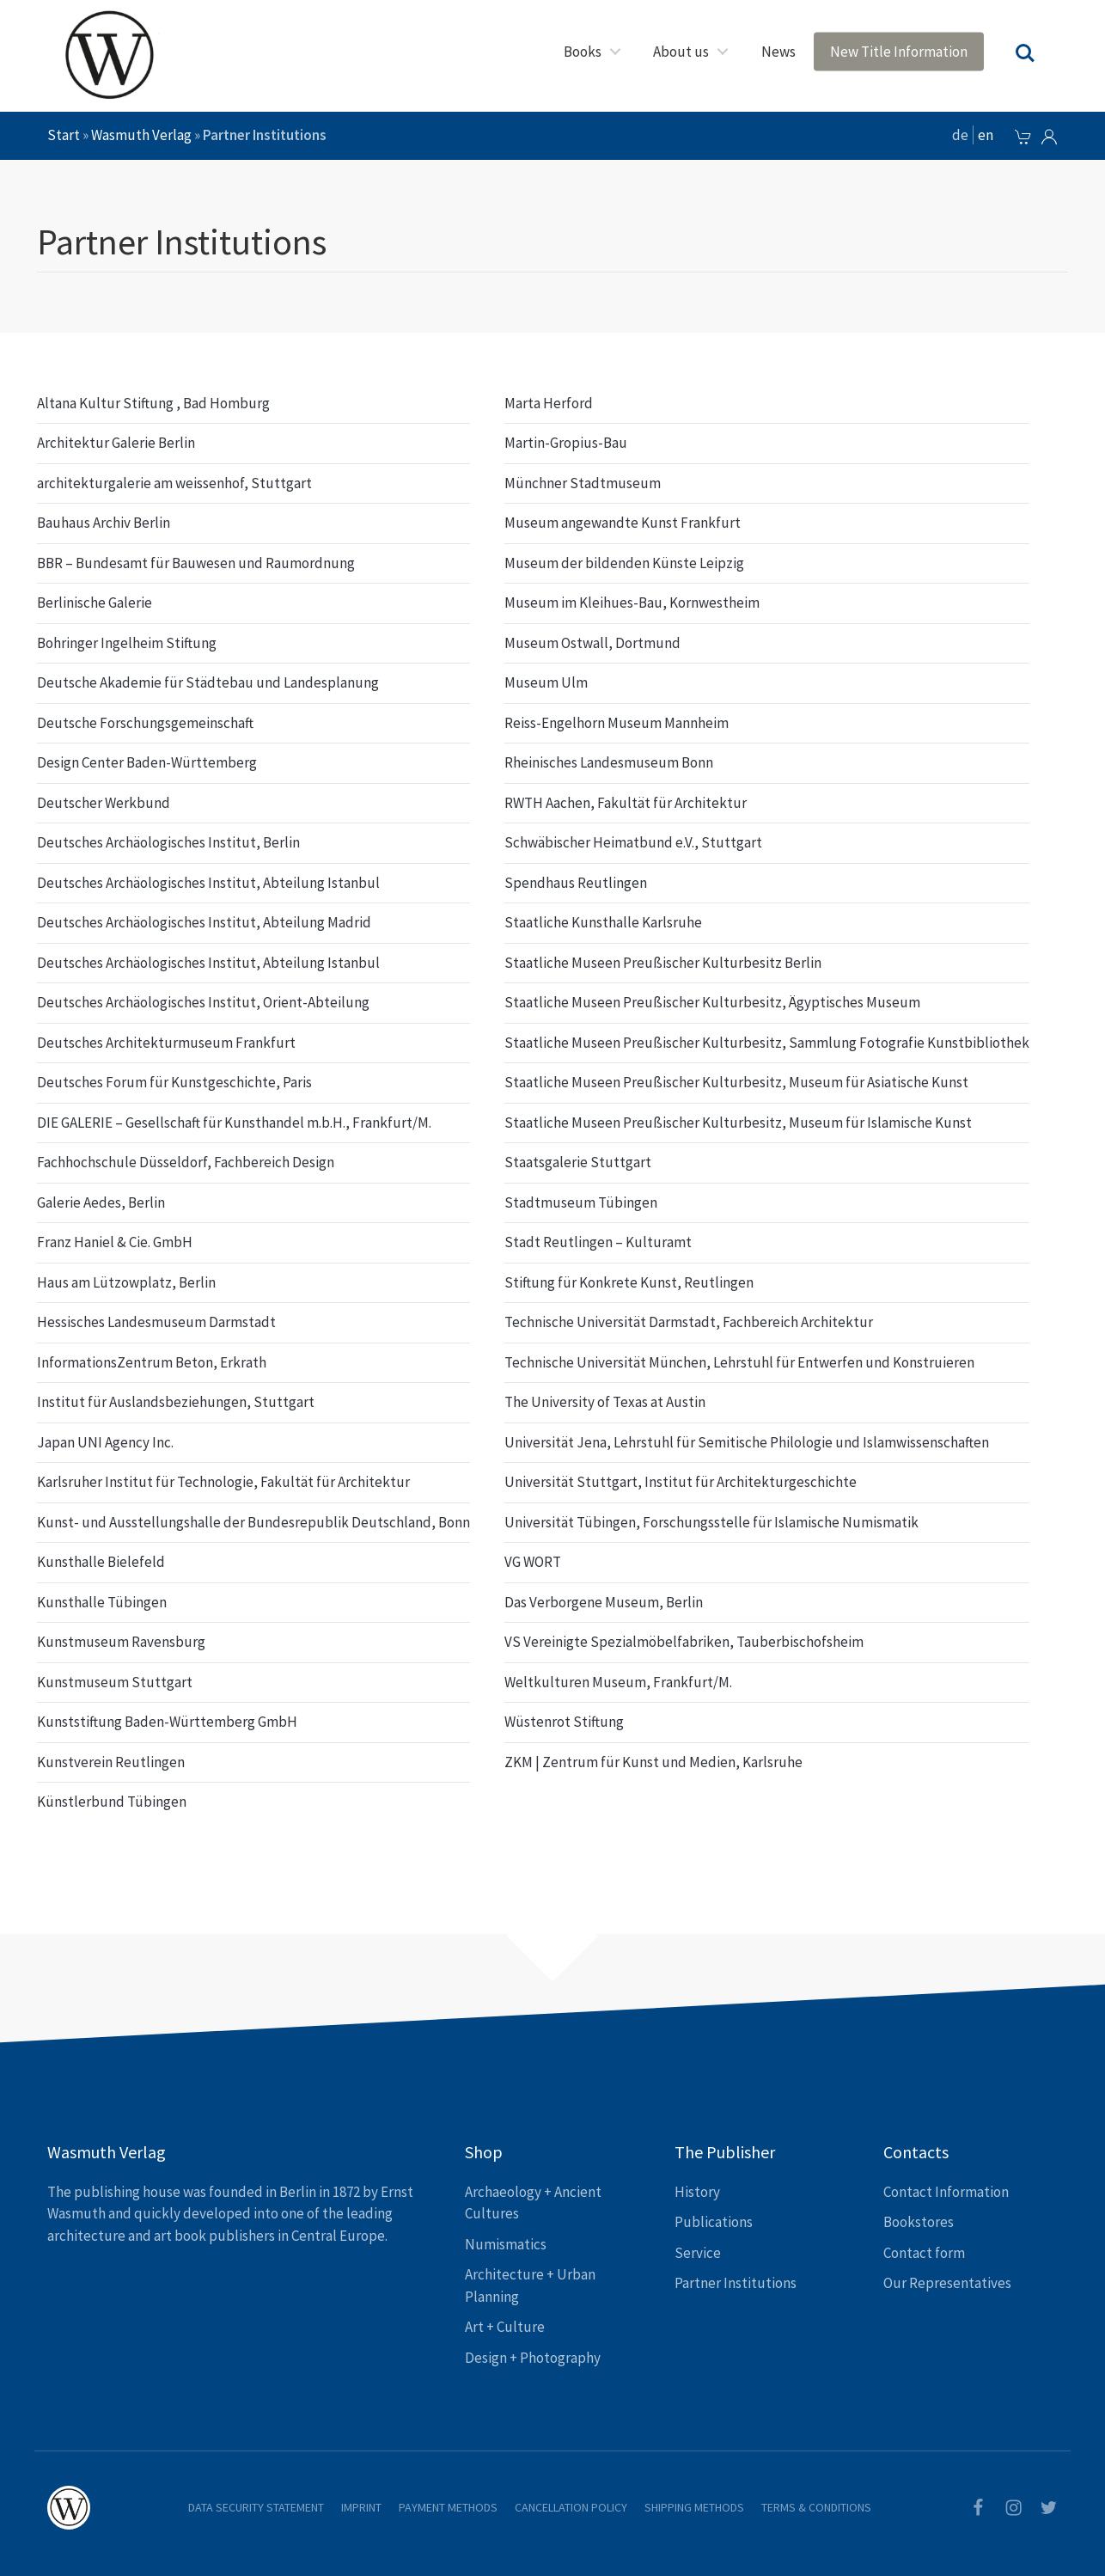  Describe the element at coordinates (694, 2507) in the screenshot. I see `Shipping Methods` at that location.